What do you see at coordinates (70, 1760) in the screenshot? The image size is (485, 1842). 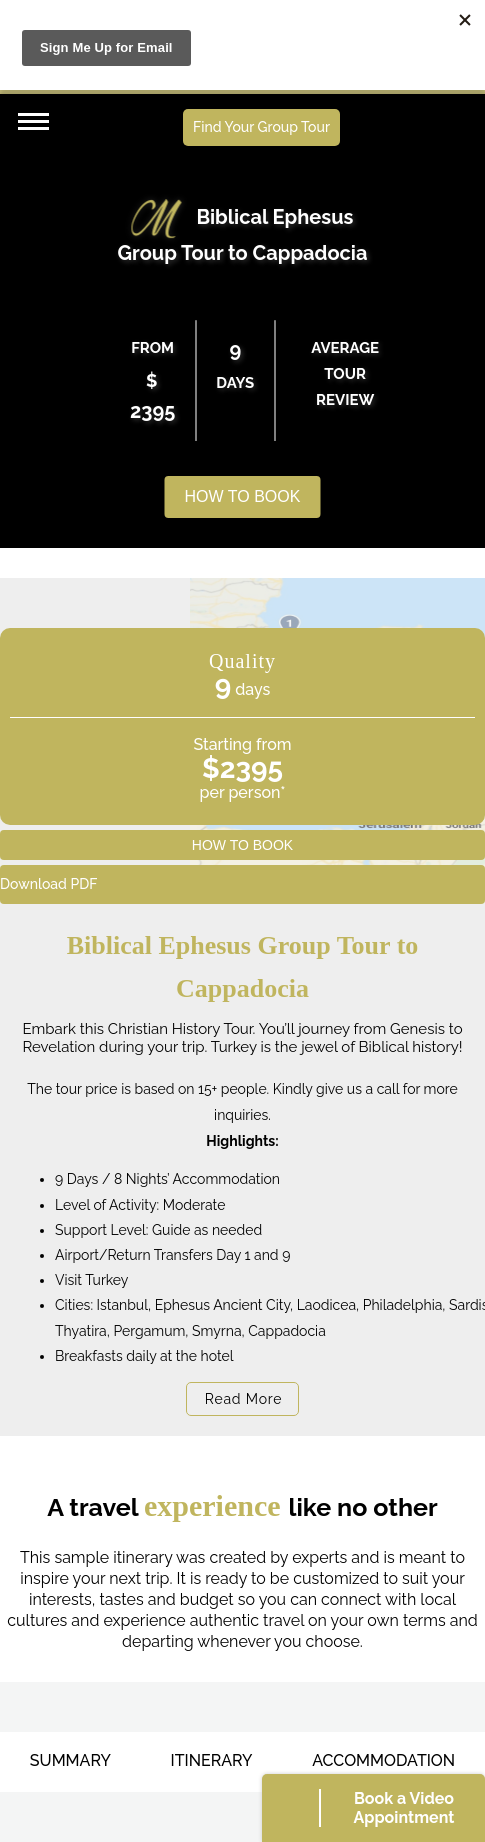 I see `SUMMARY` at bounding box center [70, 1760].